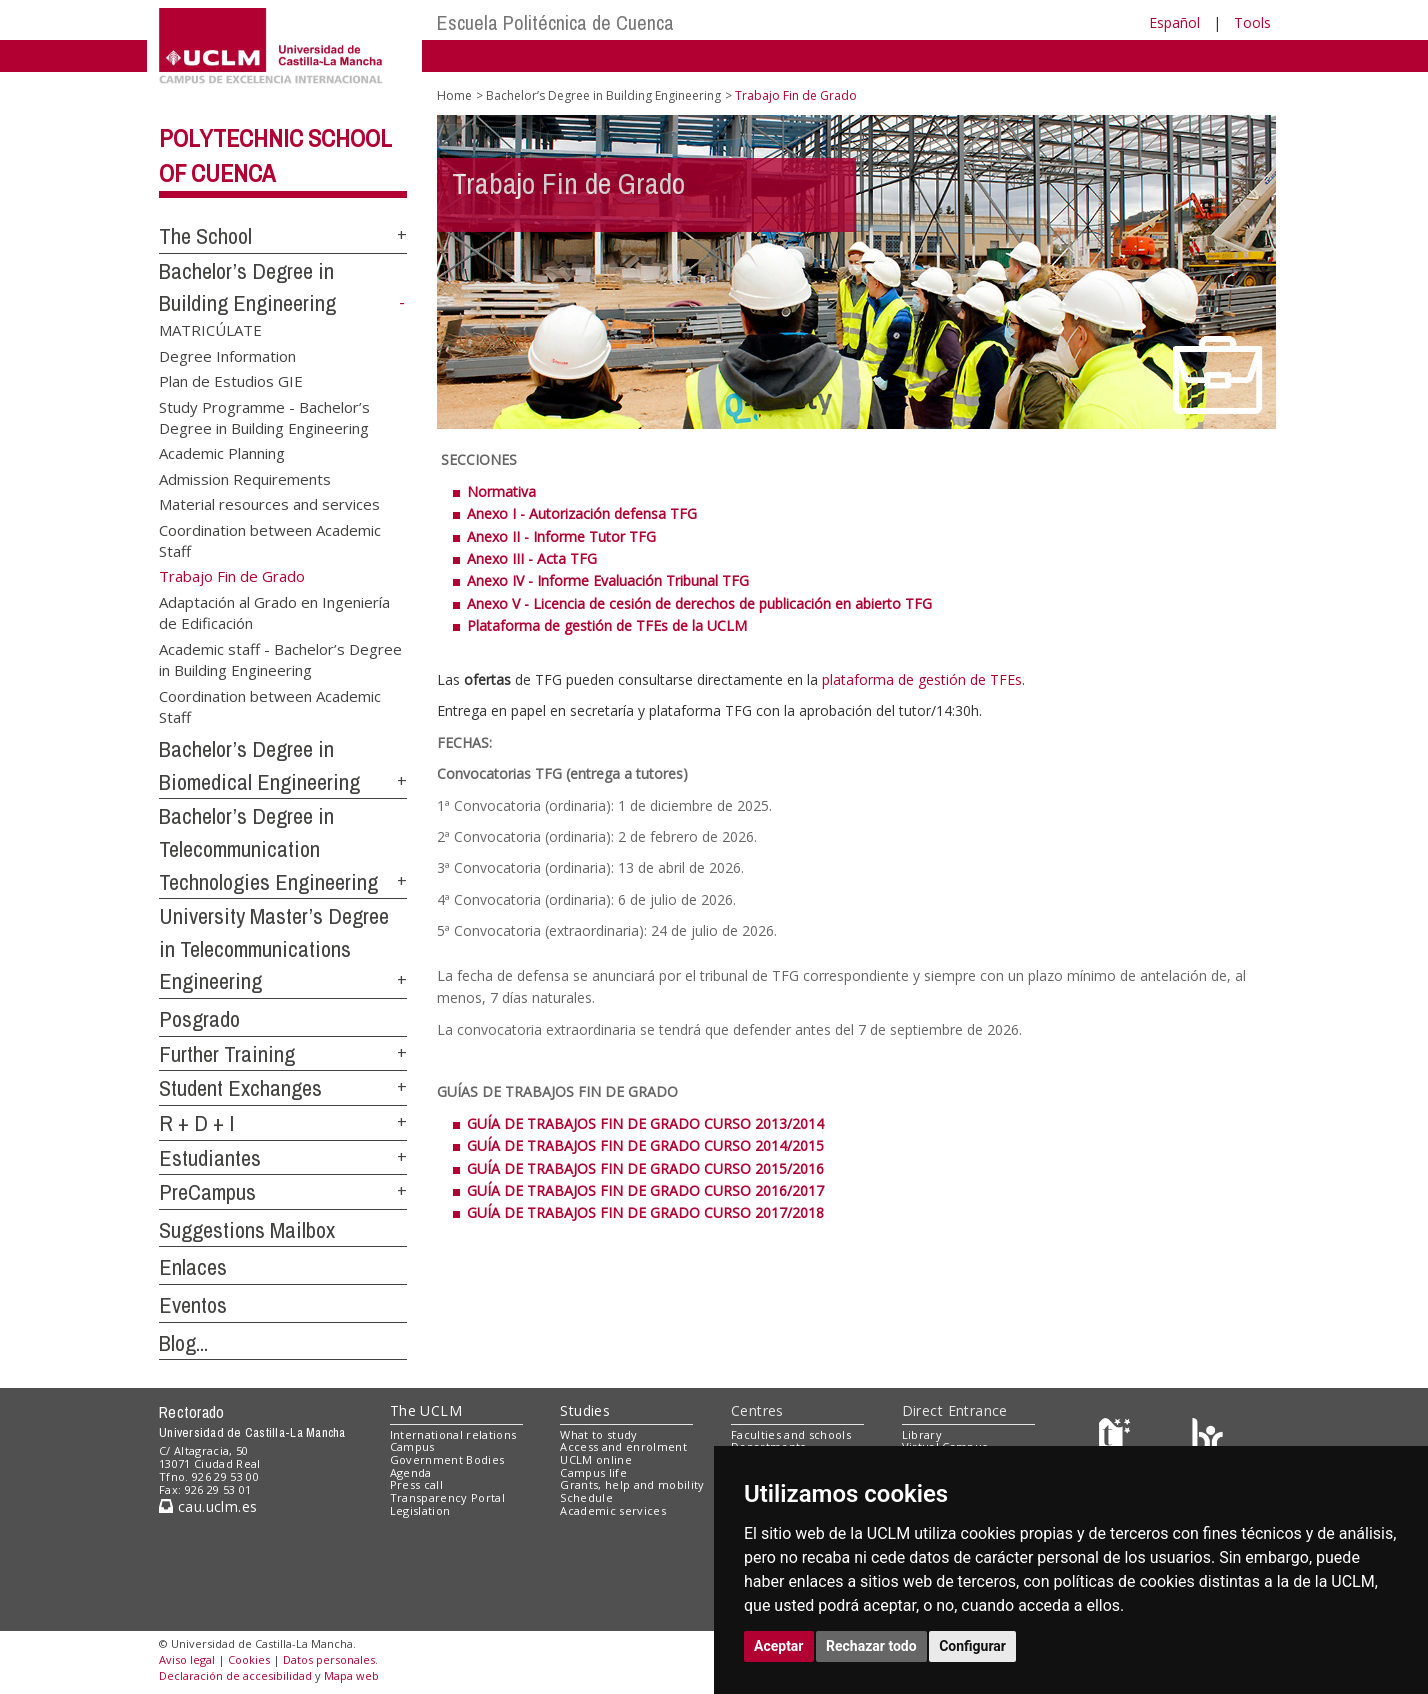 The image size is (1428, 1694). Describe the element at coordinates (411, 1472) in the screenshot. I see `Agenda` at that location.